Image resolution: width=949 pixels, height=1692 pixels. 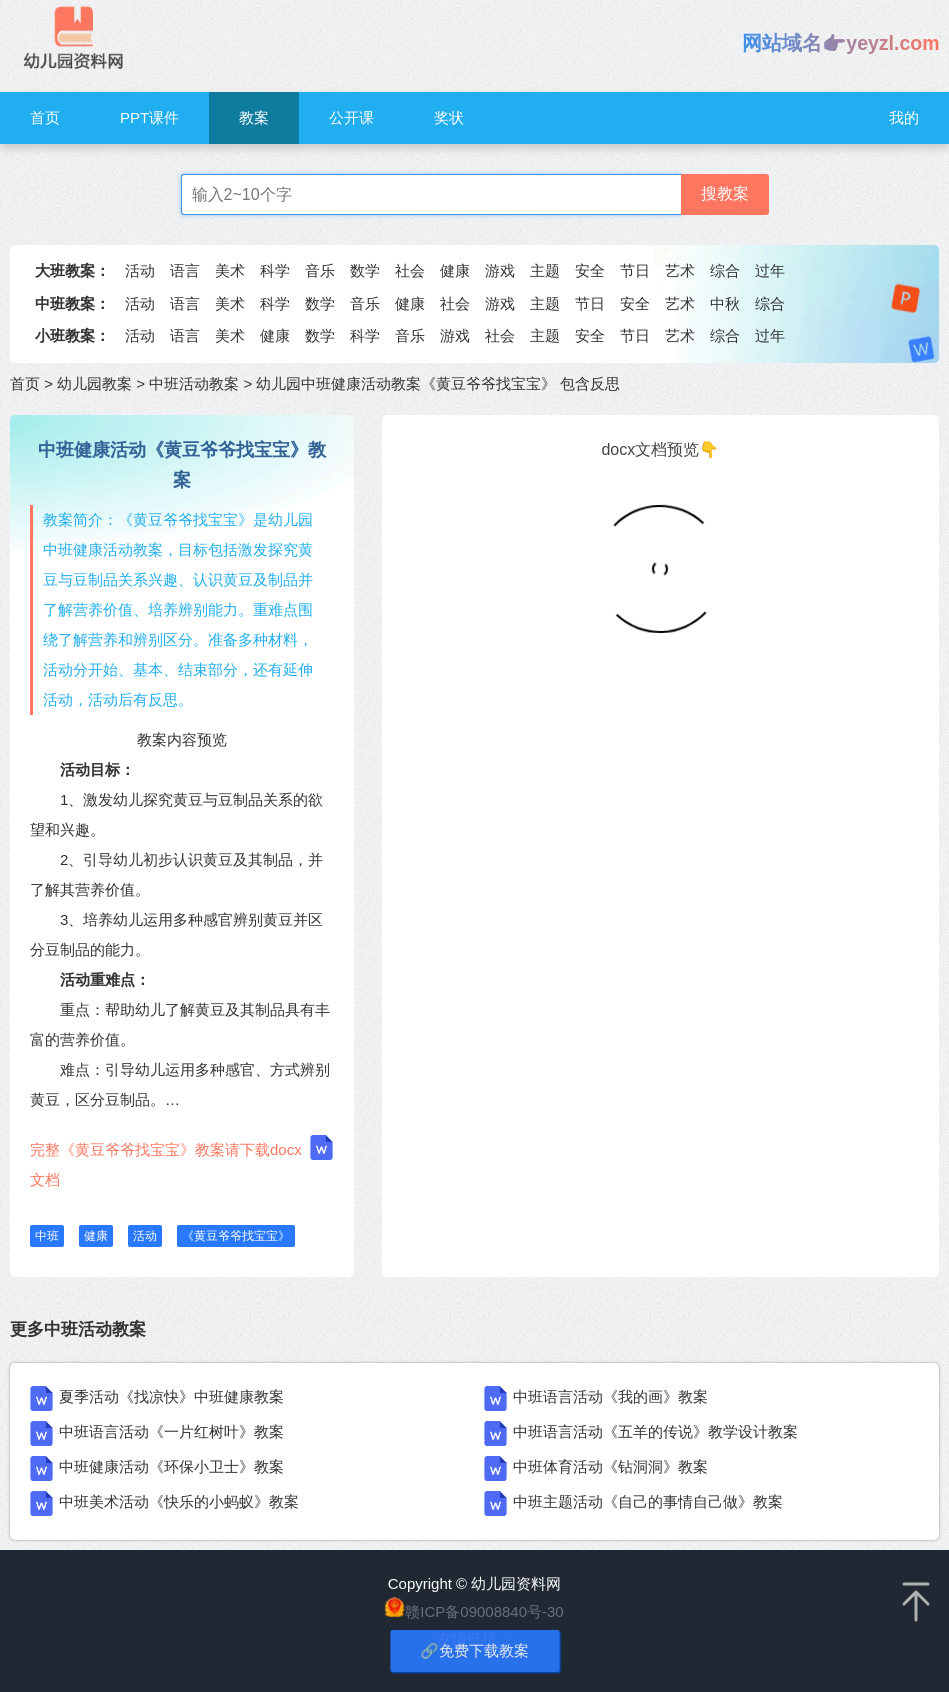 I want to click on 中班美术活动《快乐的小蚂蚁》教案, so click(x=179, y=1501).